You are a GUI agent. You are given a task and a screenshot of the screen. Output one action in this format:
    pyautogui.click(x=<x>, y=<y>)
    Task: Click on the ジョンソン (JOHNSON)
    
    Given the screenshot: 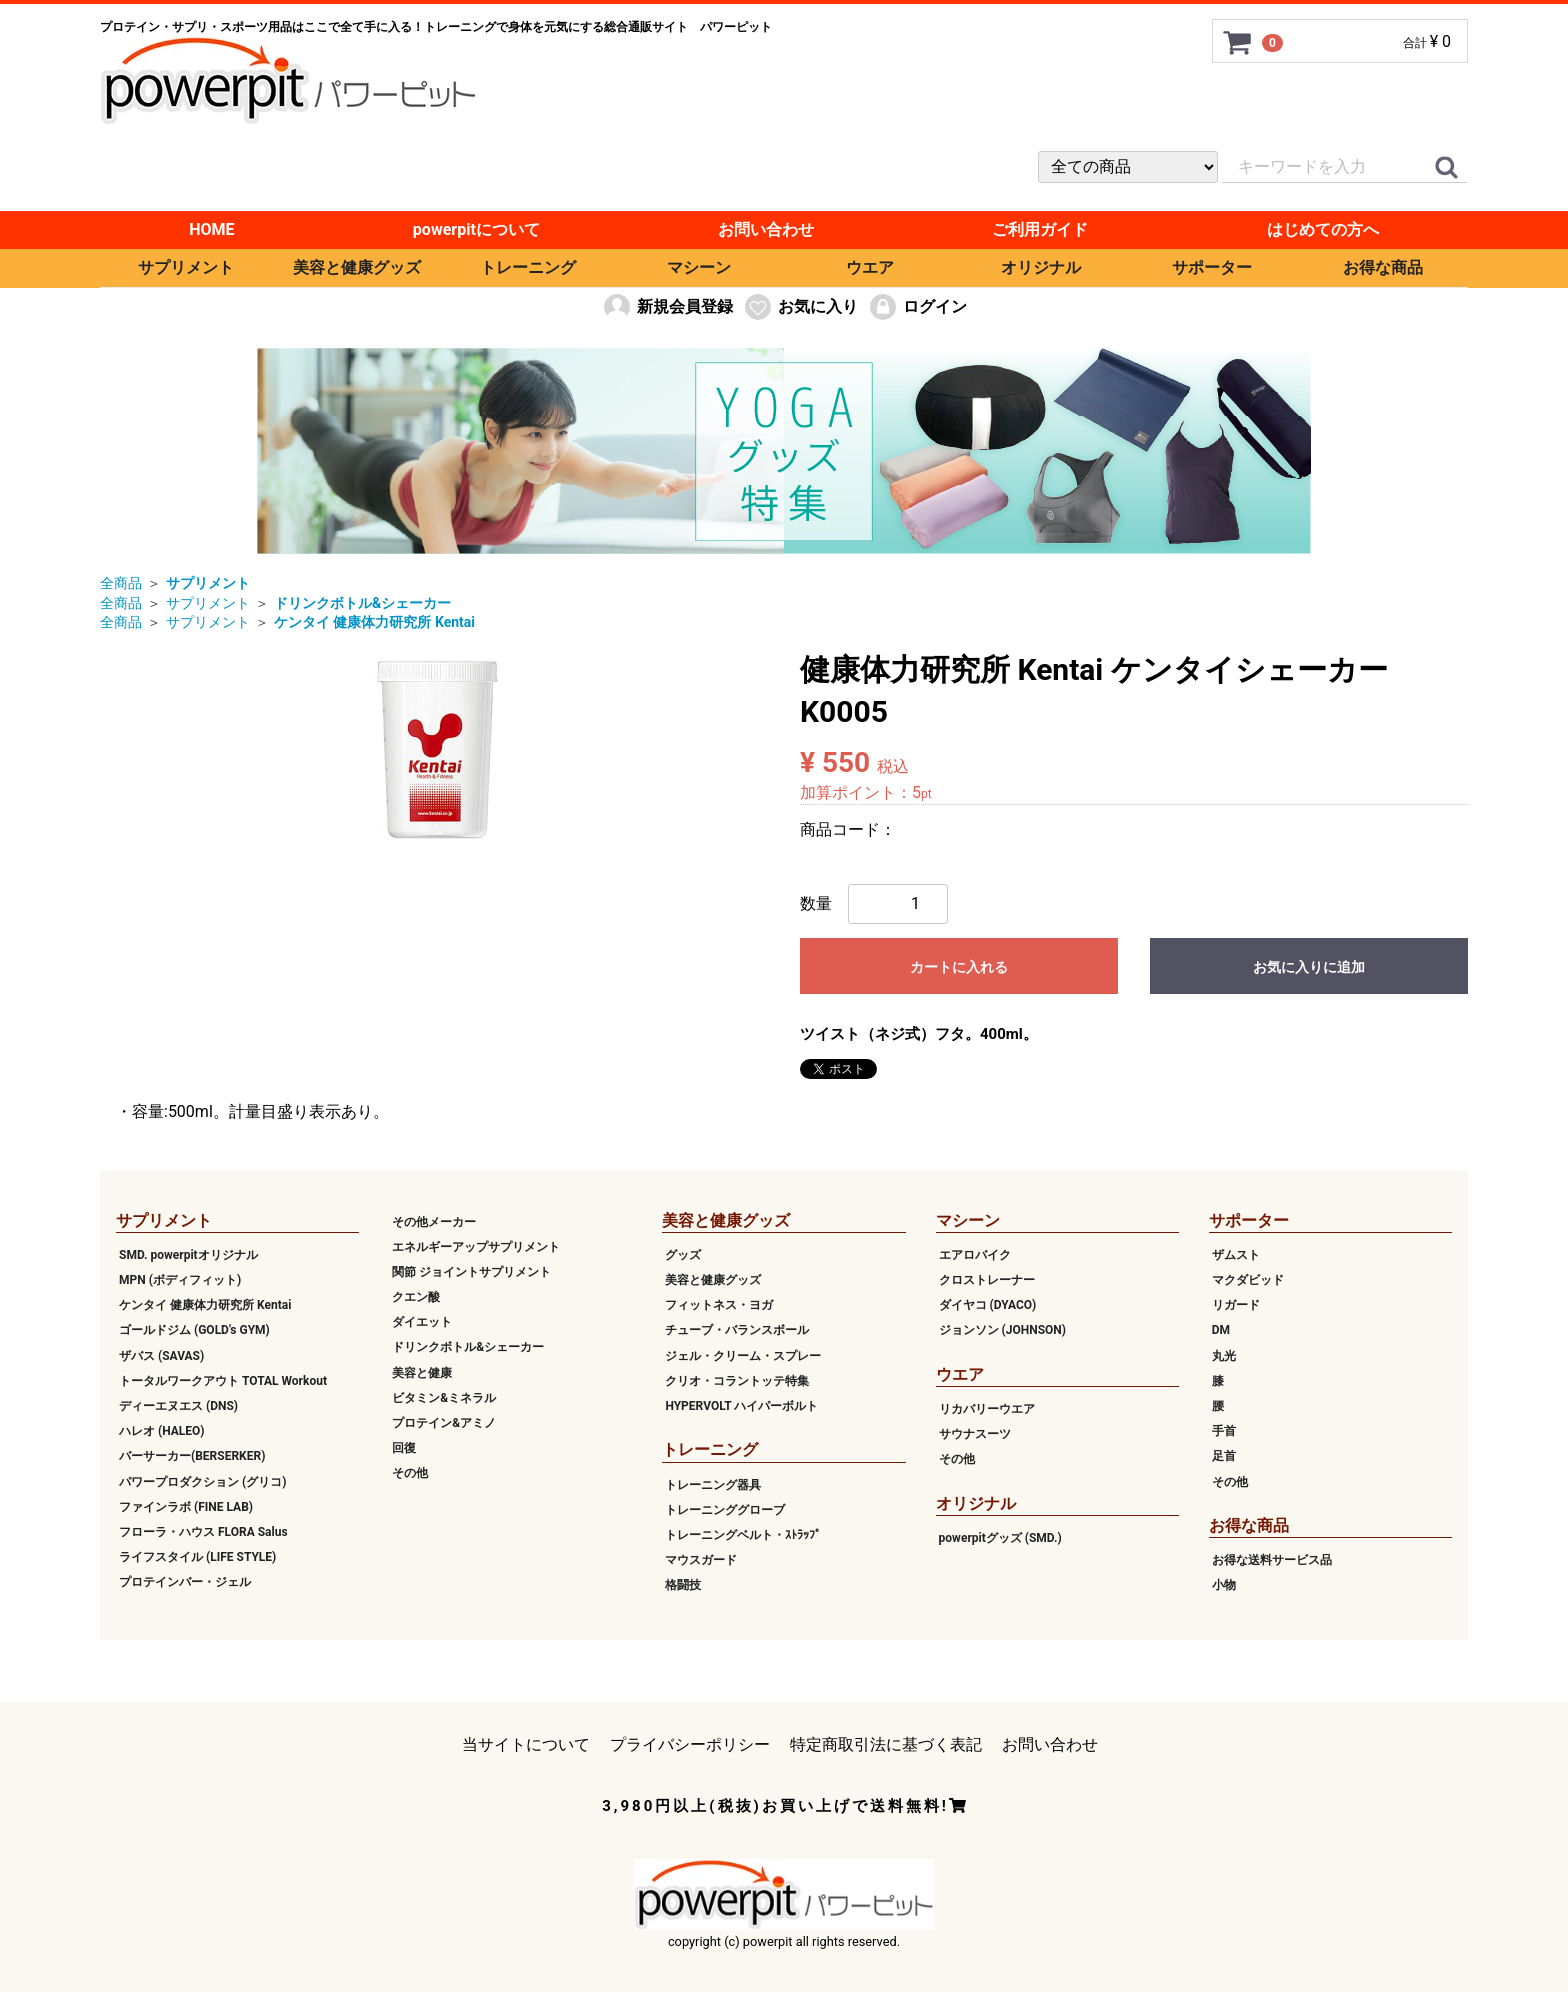 What is the action you would take?
    pyautogui.click(x=1002, y=1330)
    